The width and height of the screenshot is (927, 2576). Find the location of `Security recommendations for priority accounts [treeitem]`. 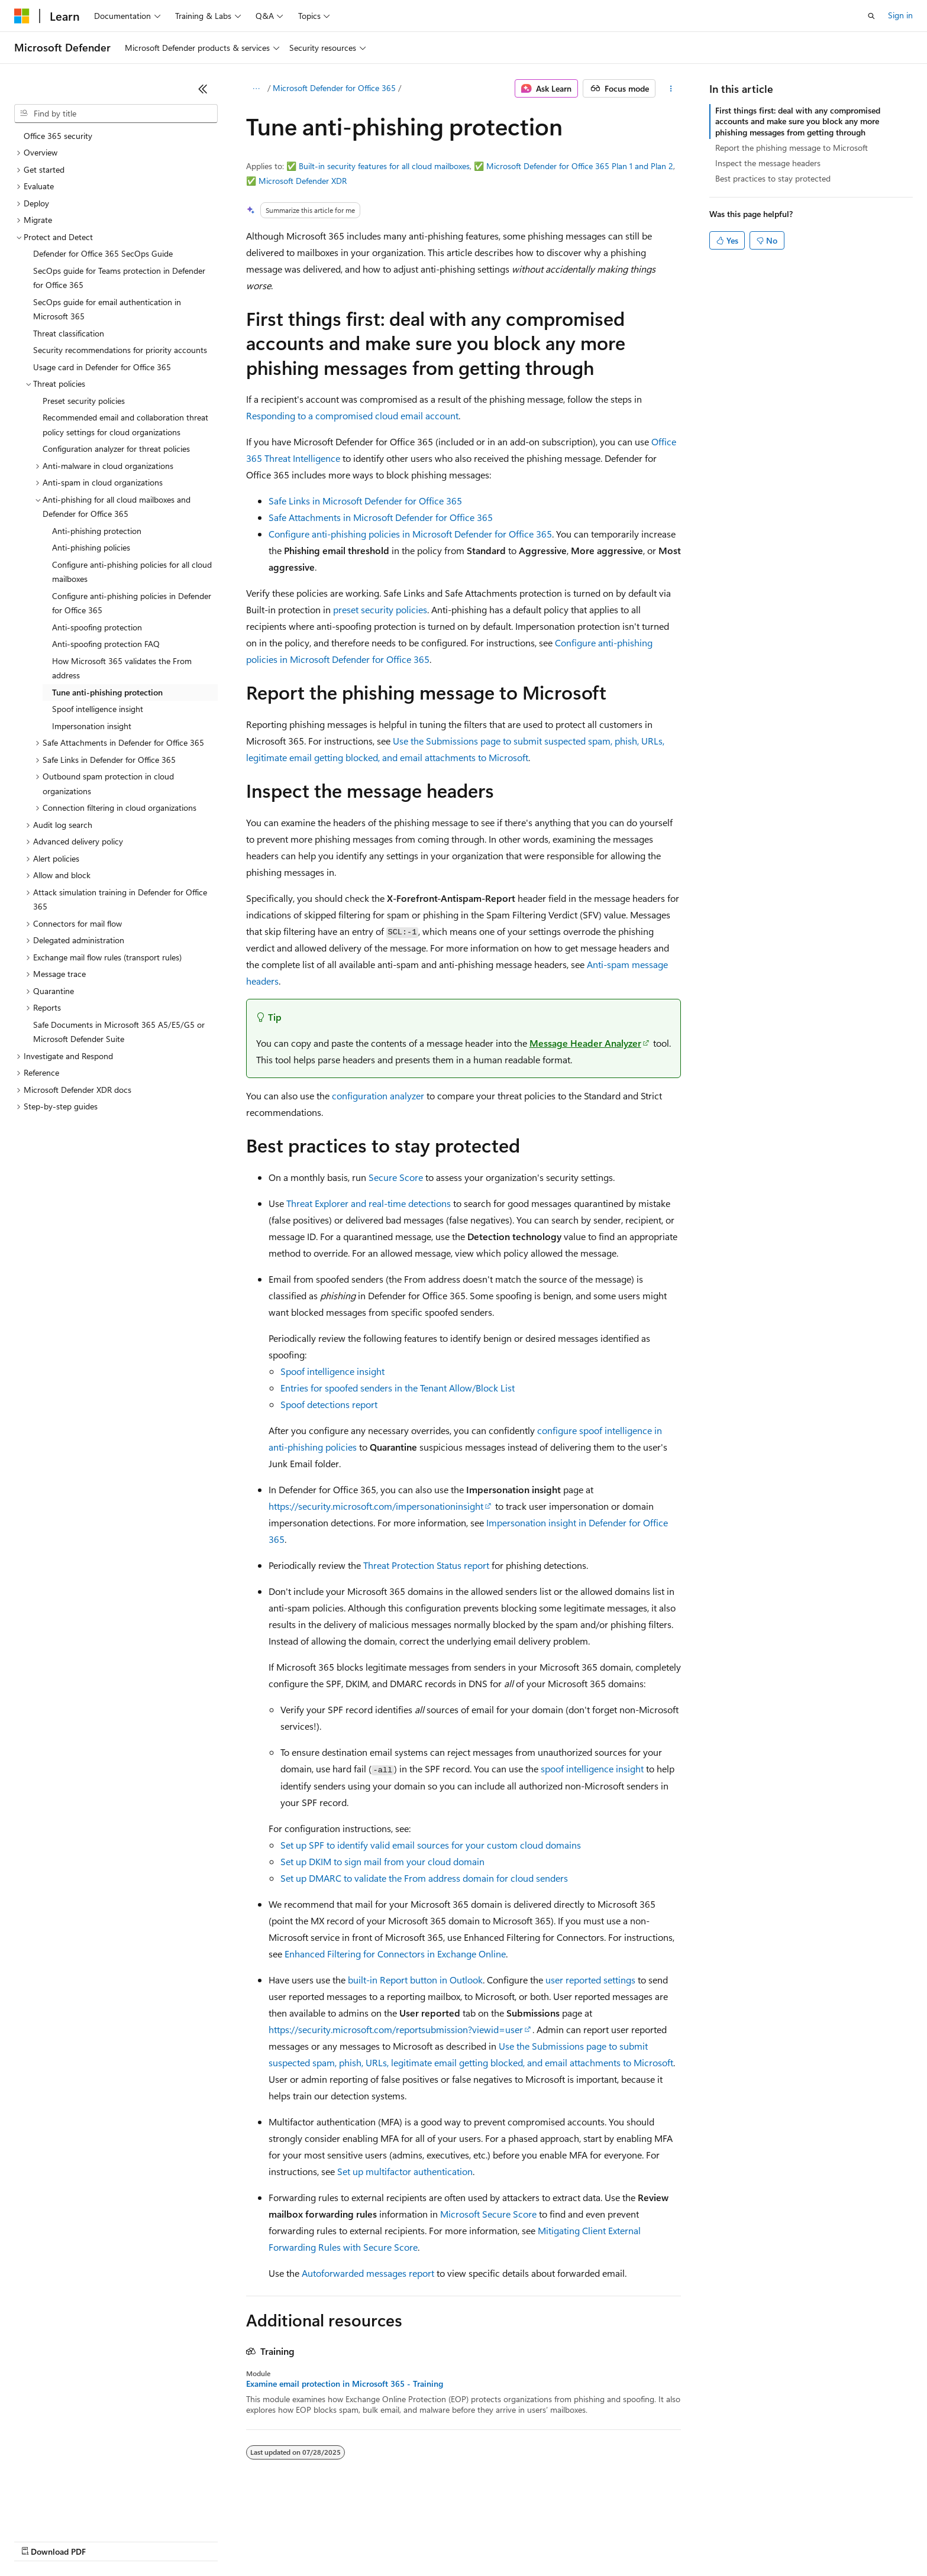

Security recommendations for priority accounts [treeitem] is located at coordinates (120, 349).